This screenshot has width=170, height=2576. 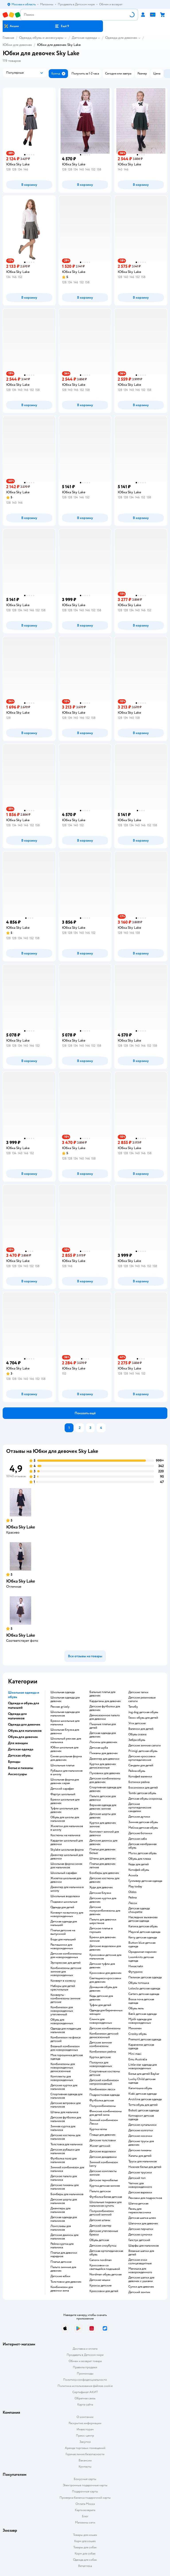 What do you see at coordinates (62, 1987) in the screenshot?
I see `Наборы для детей крестильные` at bounding box center [62, 1987].